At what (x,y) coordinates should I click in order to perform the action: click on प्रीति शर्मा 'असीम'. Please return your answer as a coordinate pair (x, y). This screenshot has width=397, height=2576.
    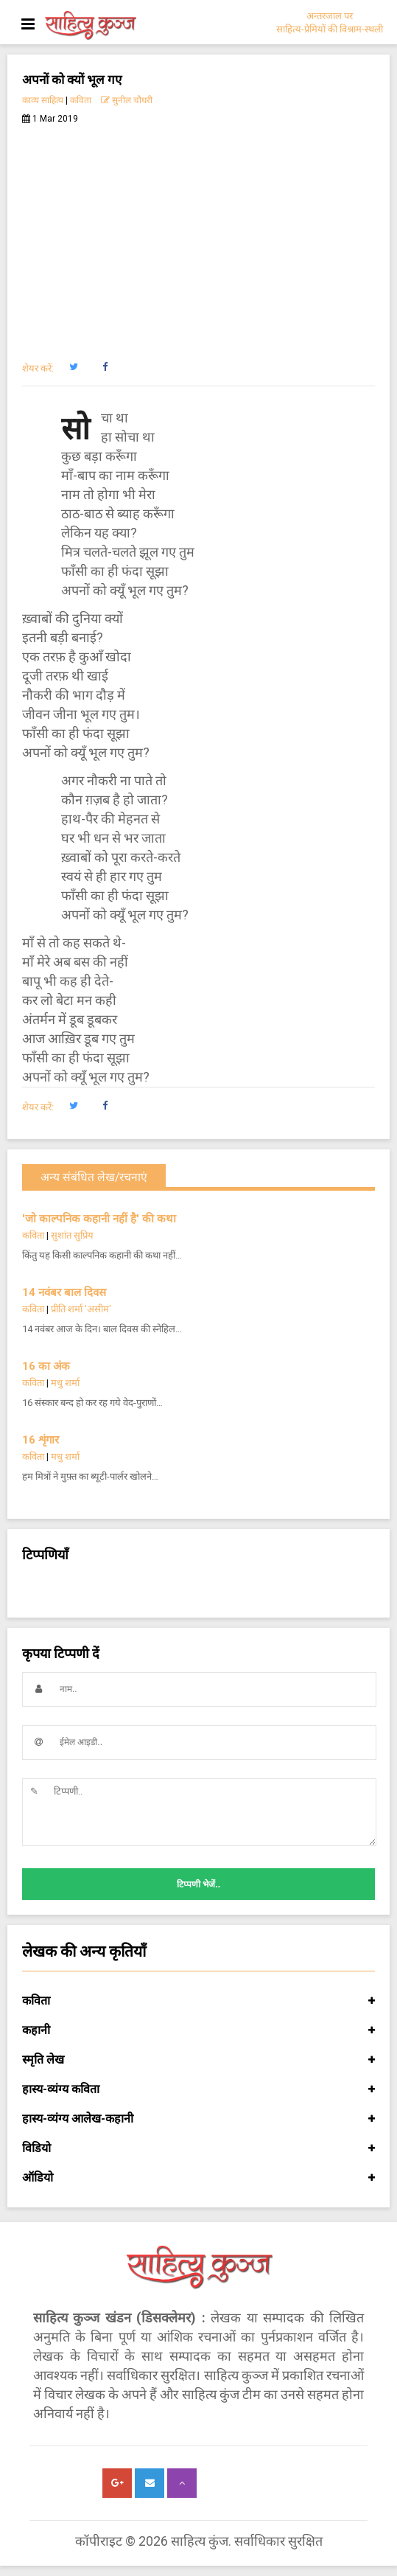
    Looking at the image, I should click on (81, 1309).